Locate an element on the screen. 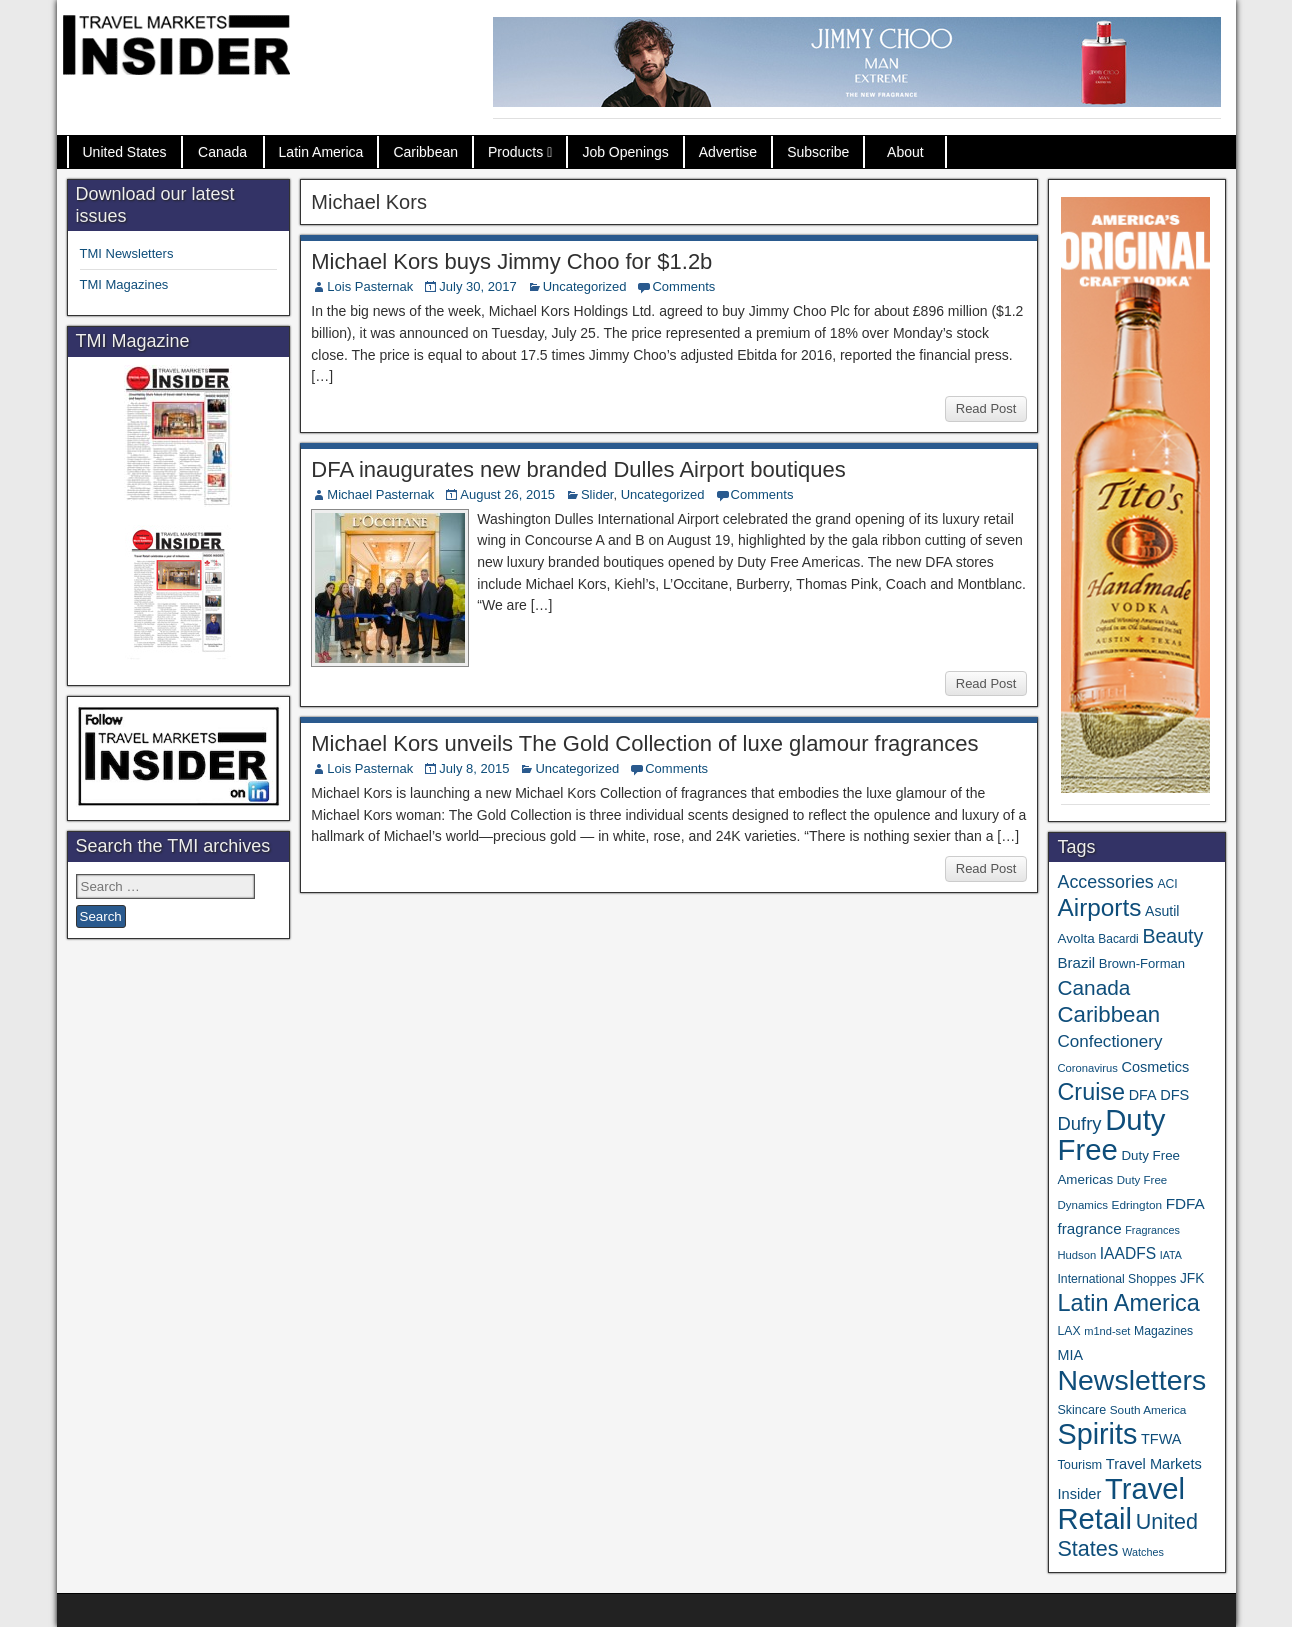 The height and width of the screenshot is (1627, 1292). Coronavirus [Coronavirus (30 items)] is located at coordinates (1087, 1068).